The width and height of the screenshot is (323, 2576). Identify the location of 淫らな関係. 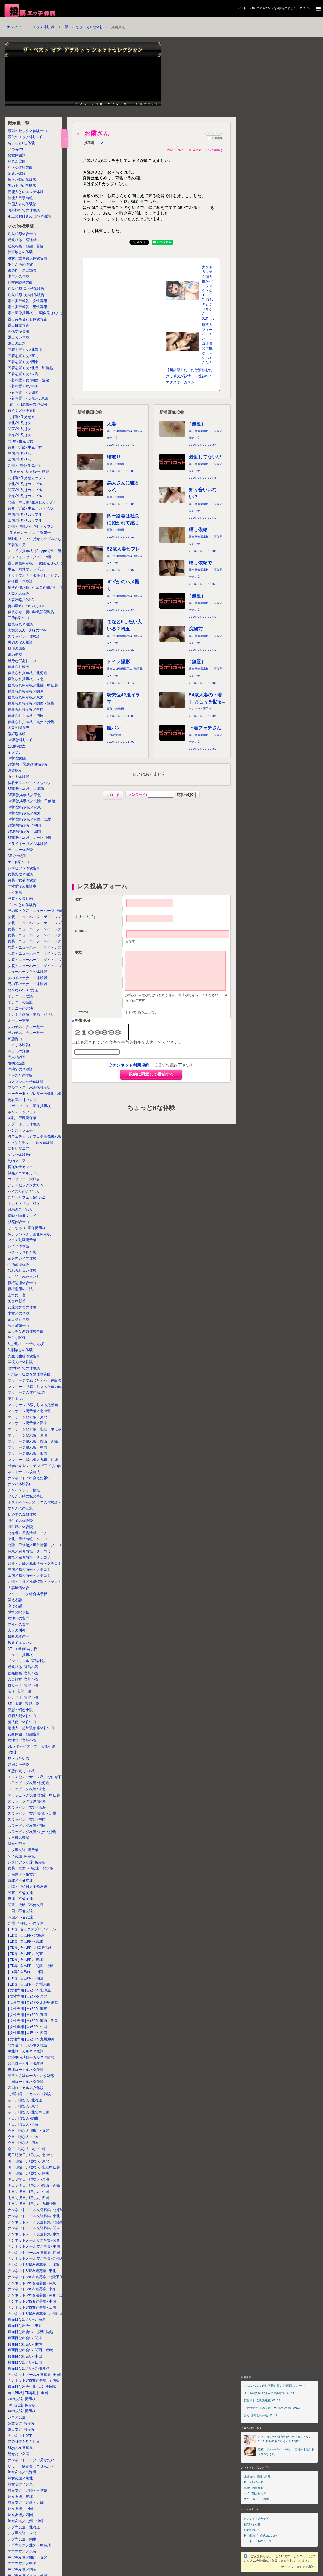
(17, 1338).